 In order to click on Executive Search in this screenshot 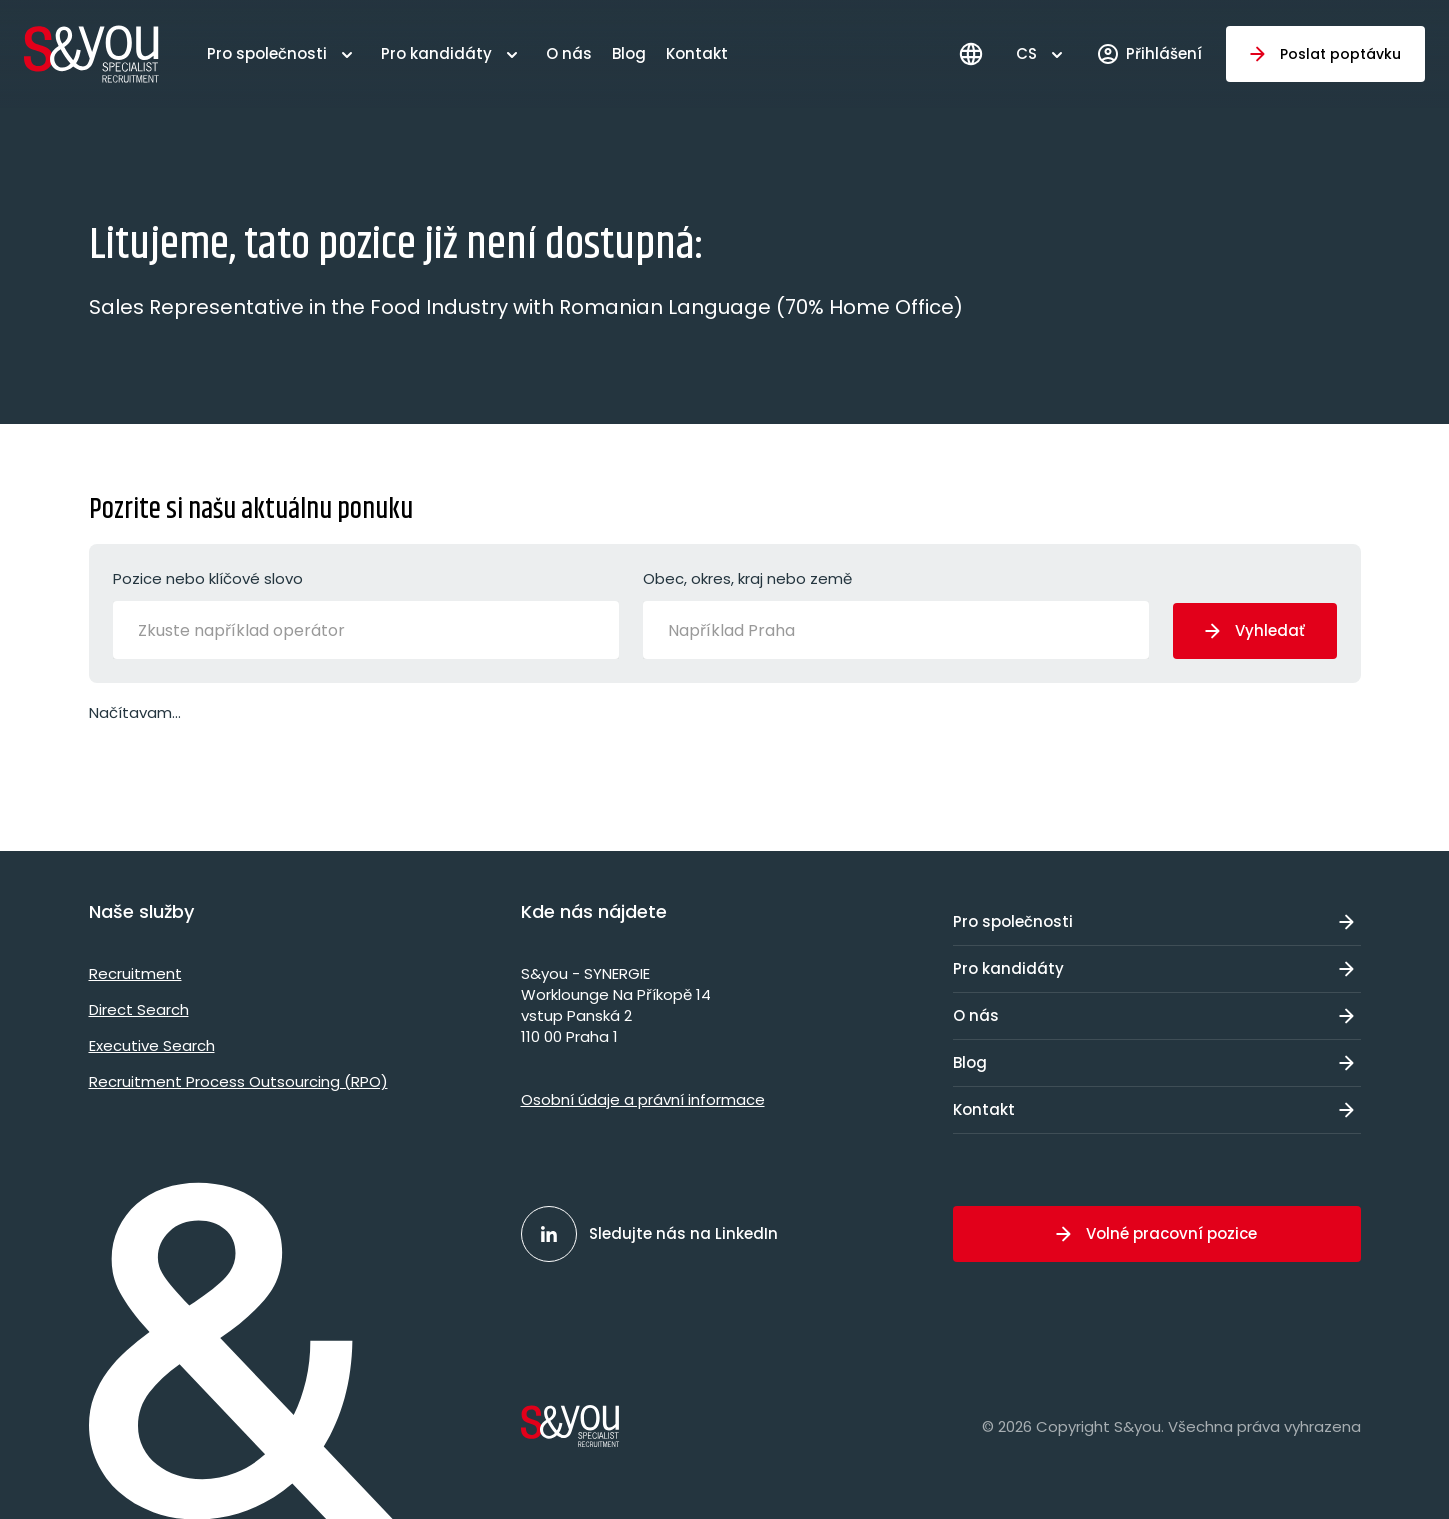, I will do `click(152, 1045)`.